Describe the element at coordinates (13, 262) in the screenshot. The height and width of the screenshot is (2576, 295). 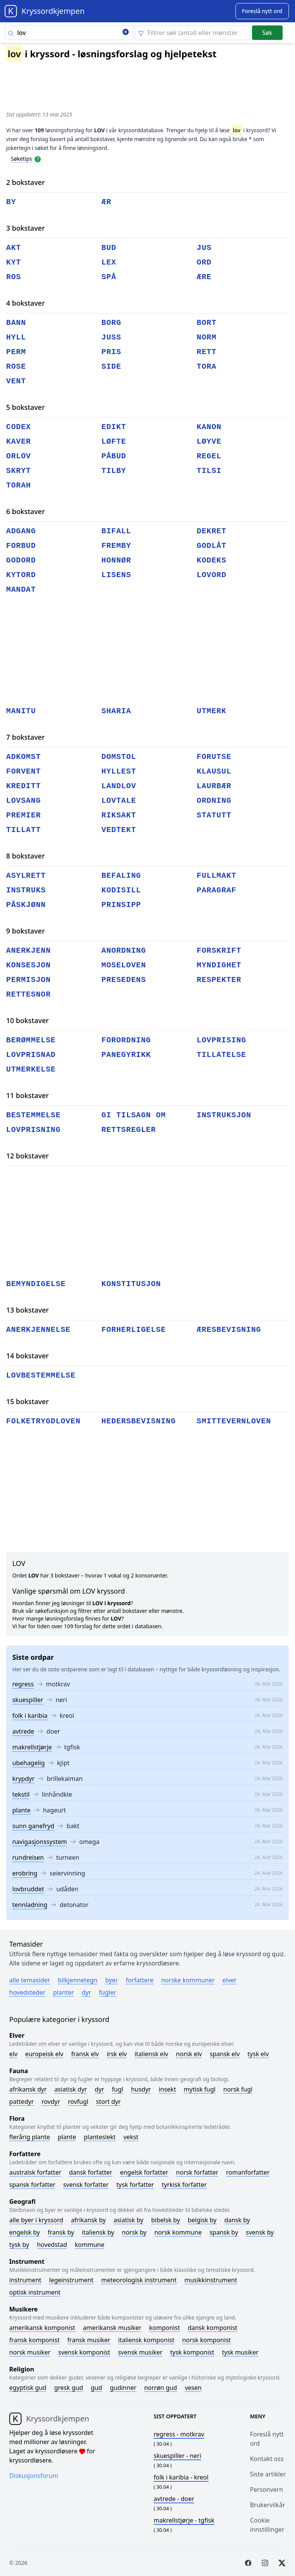
I see `kyt` at that location.